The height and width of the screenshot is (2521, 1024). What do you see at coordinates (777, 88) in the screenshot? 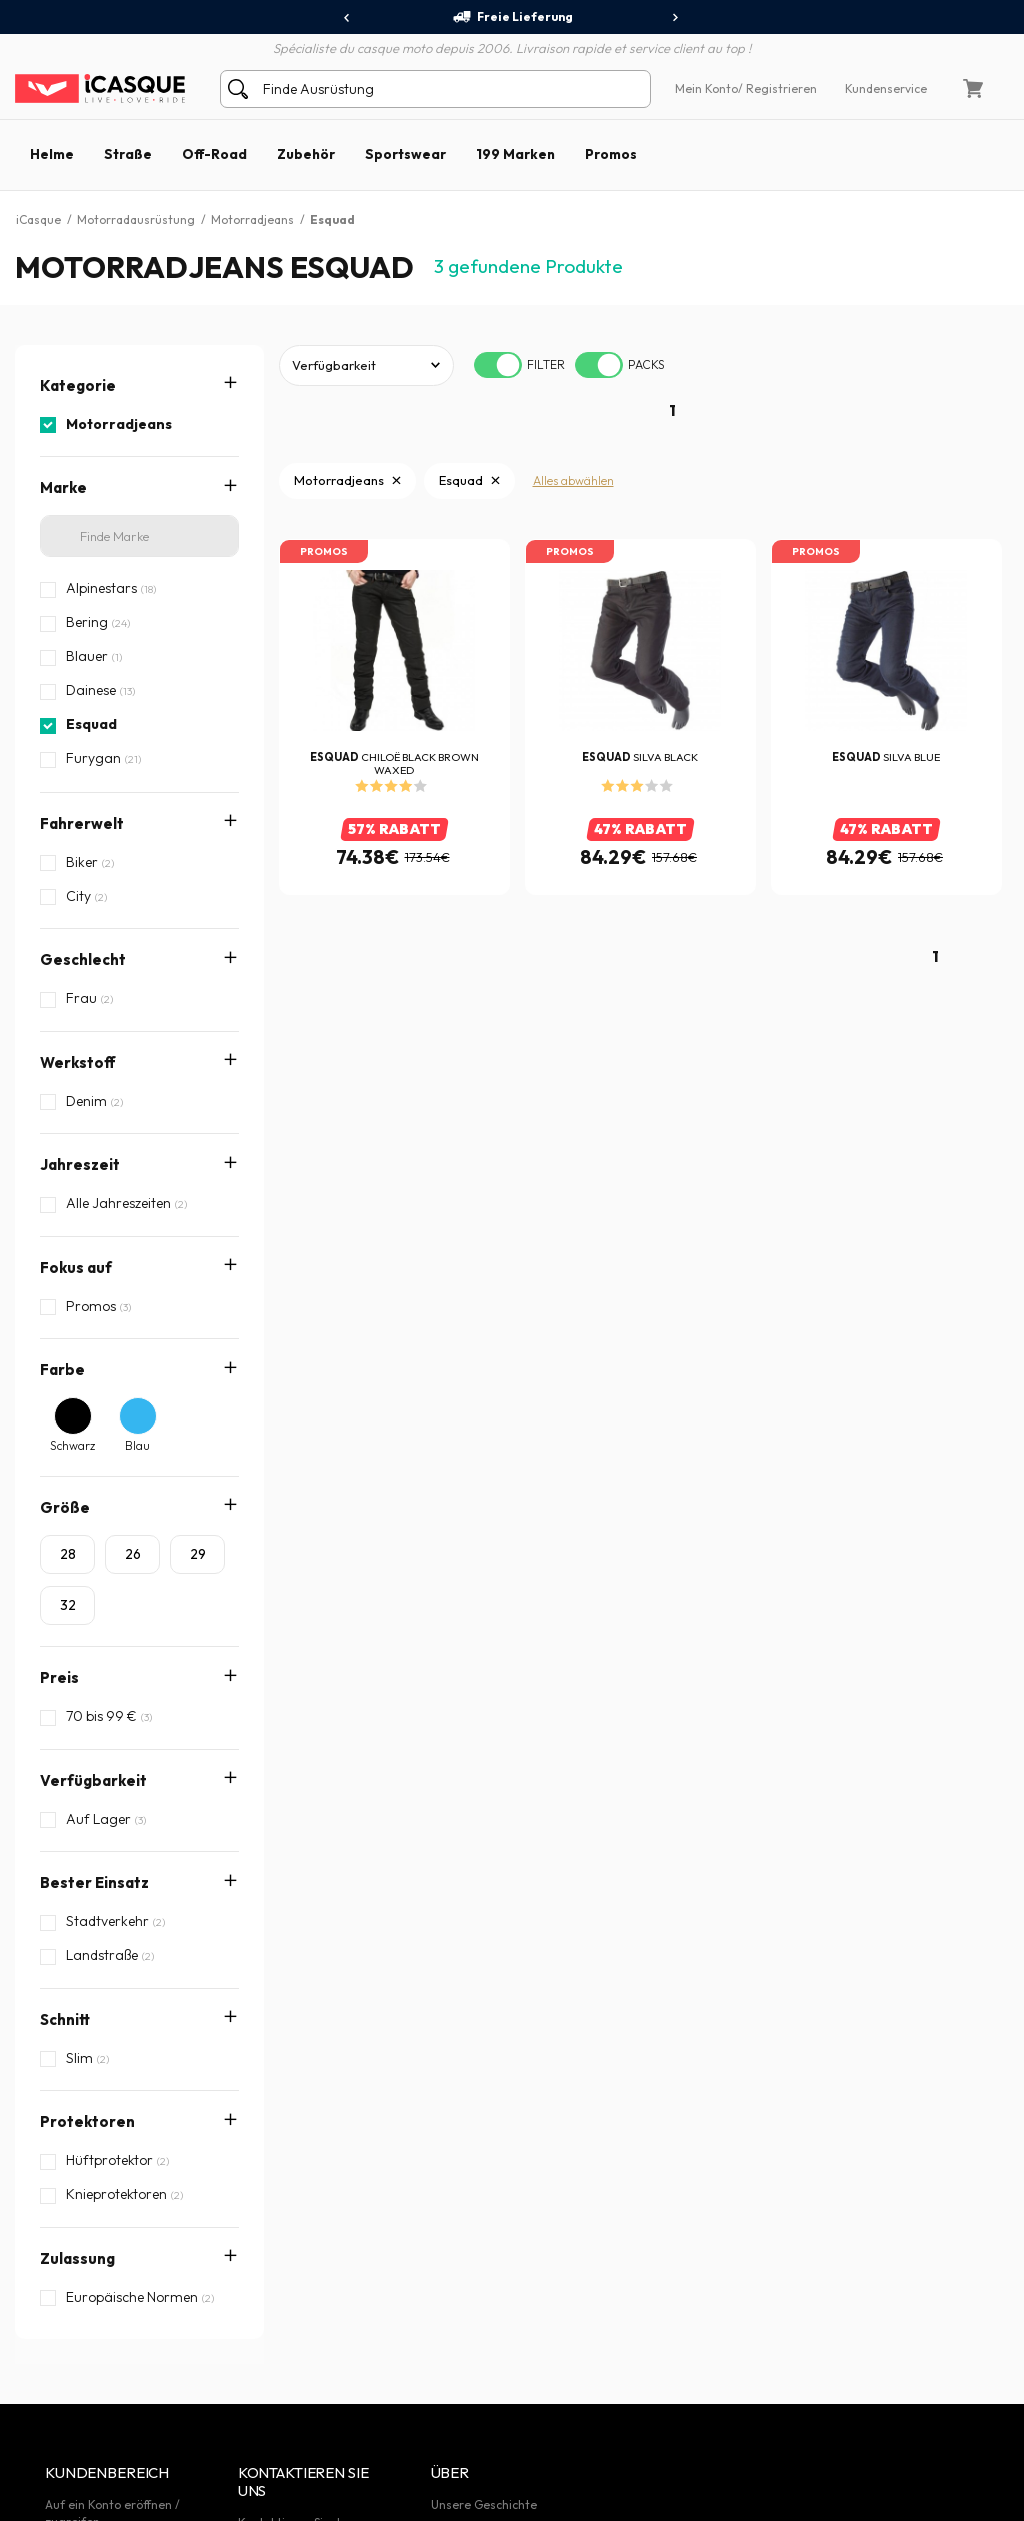
I see `/ Registrieren` at bounding box center [777, 88].